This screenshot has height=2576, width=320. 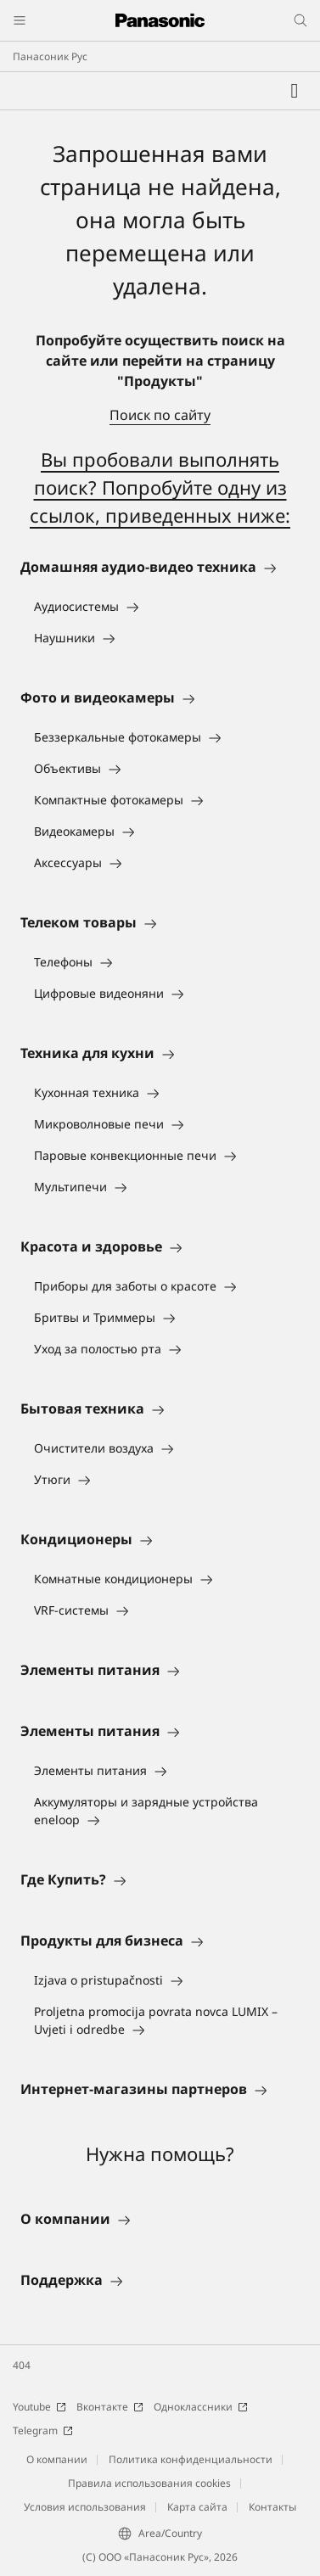 What do you see at coordinates (197, 2507) in the screenshot?
I see `Карта сайта` at bounding box center [197, 2507].